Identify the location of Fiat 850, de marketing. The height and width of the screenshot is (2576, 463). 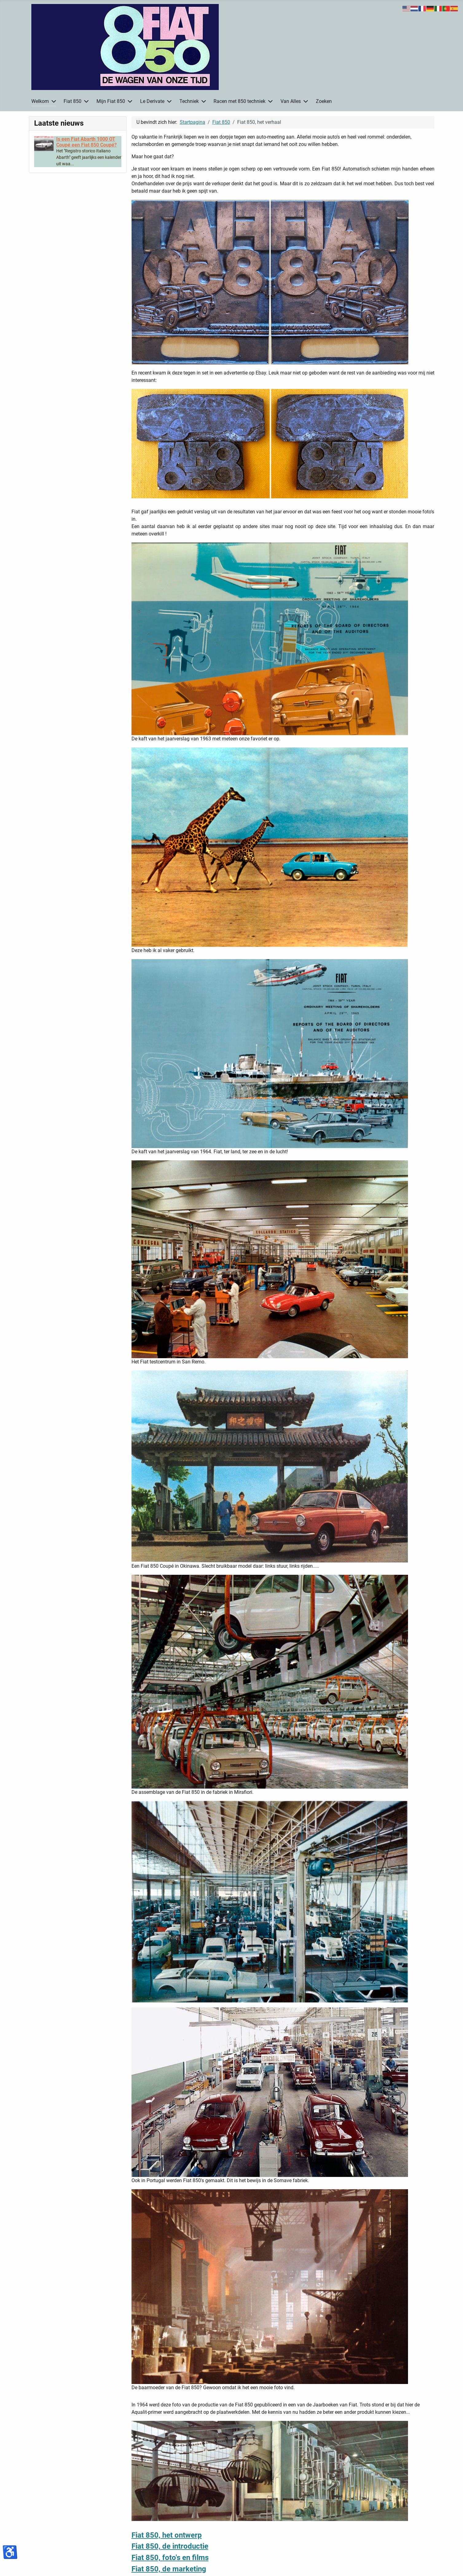
(168, 2569).